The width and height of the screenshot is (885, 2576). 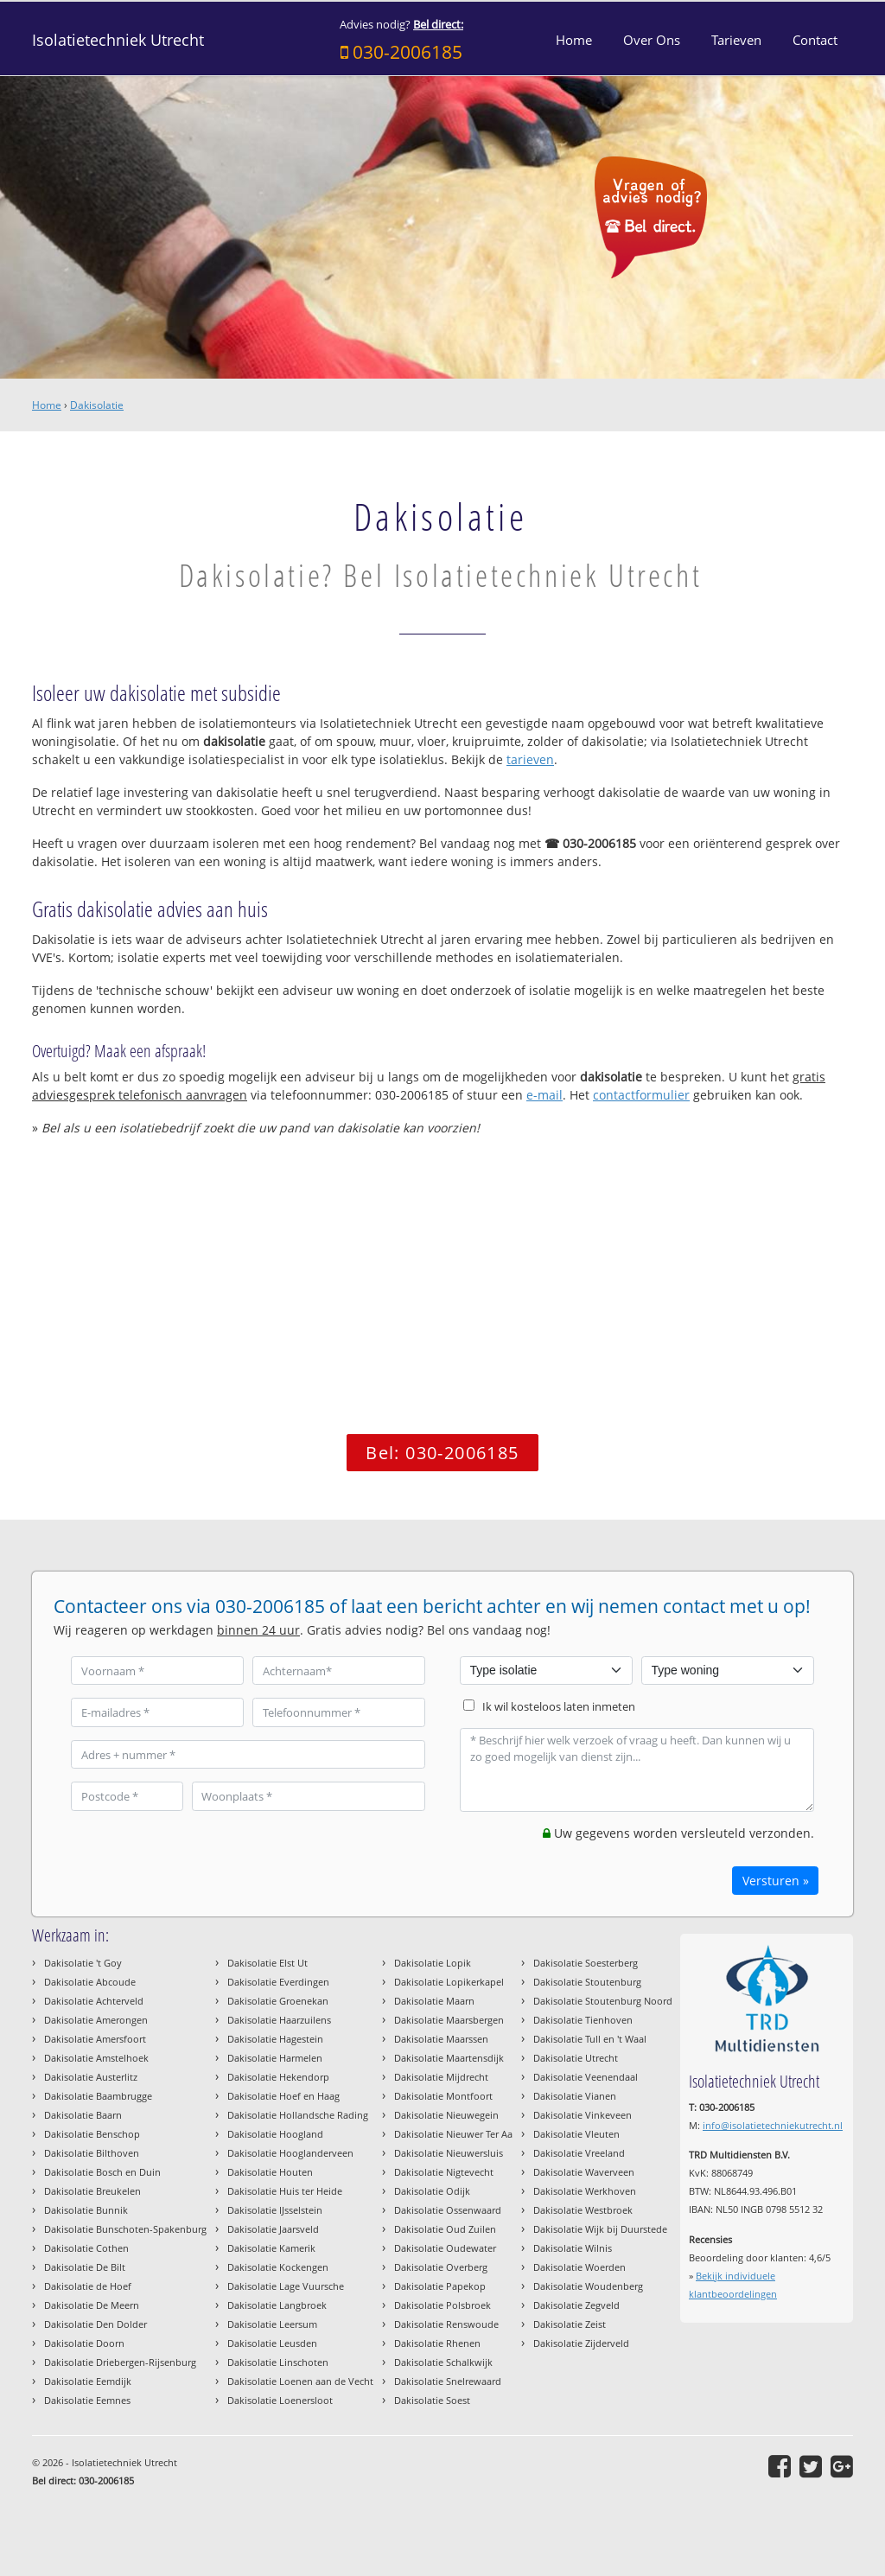 I want to click on Dakisolatie Montfoort, so click(x=443, y=2095).